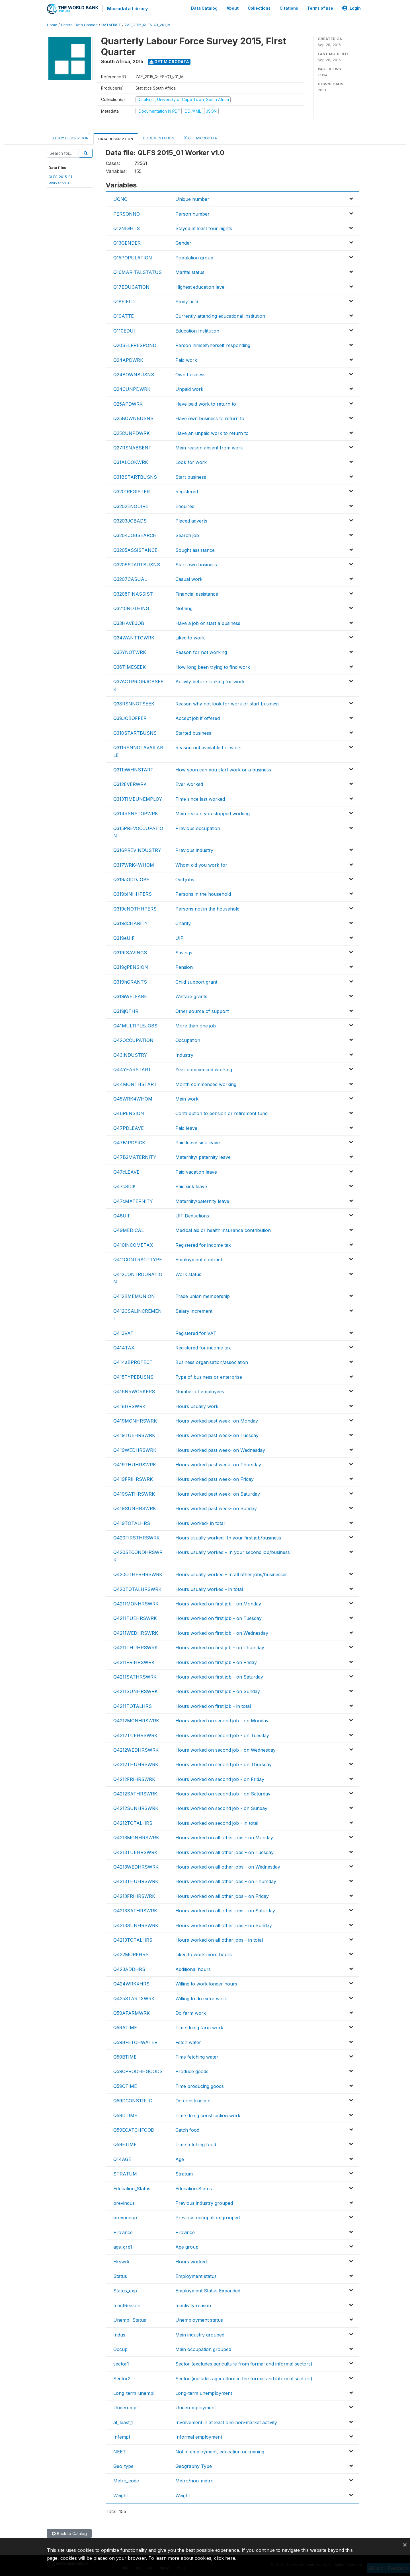  What do you see at coordinates (135, 908) in the screenshot?
I see `Q319cNOTHHPERS` at bounding box center [135, 908].